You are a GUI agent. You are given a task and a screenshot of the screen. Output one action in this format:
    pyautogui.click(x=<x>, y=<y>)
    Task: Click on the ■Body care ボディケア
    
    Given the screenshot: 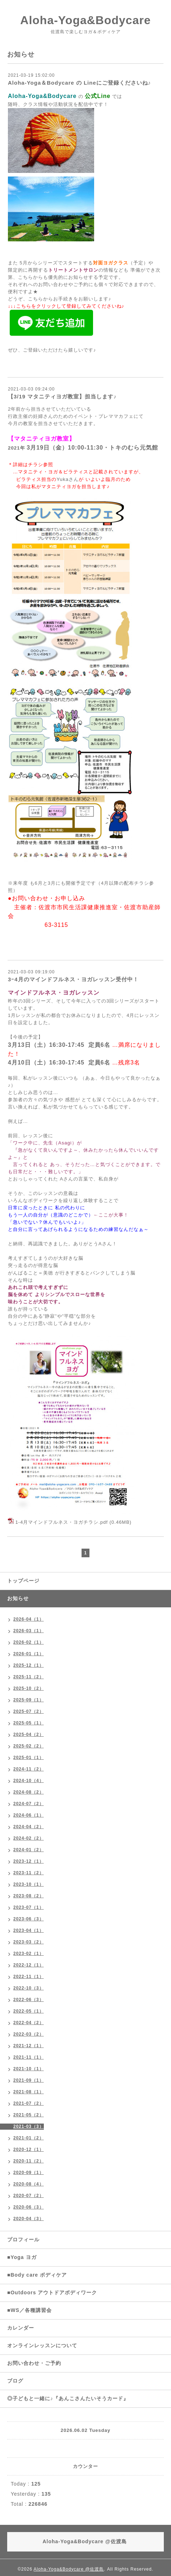 What is the action you would take?
    pyautogui.click(x=37, y=2275)
    